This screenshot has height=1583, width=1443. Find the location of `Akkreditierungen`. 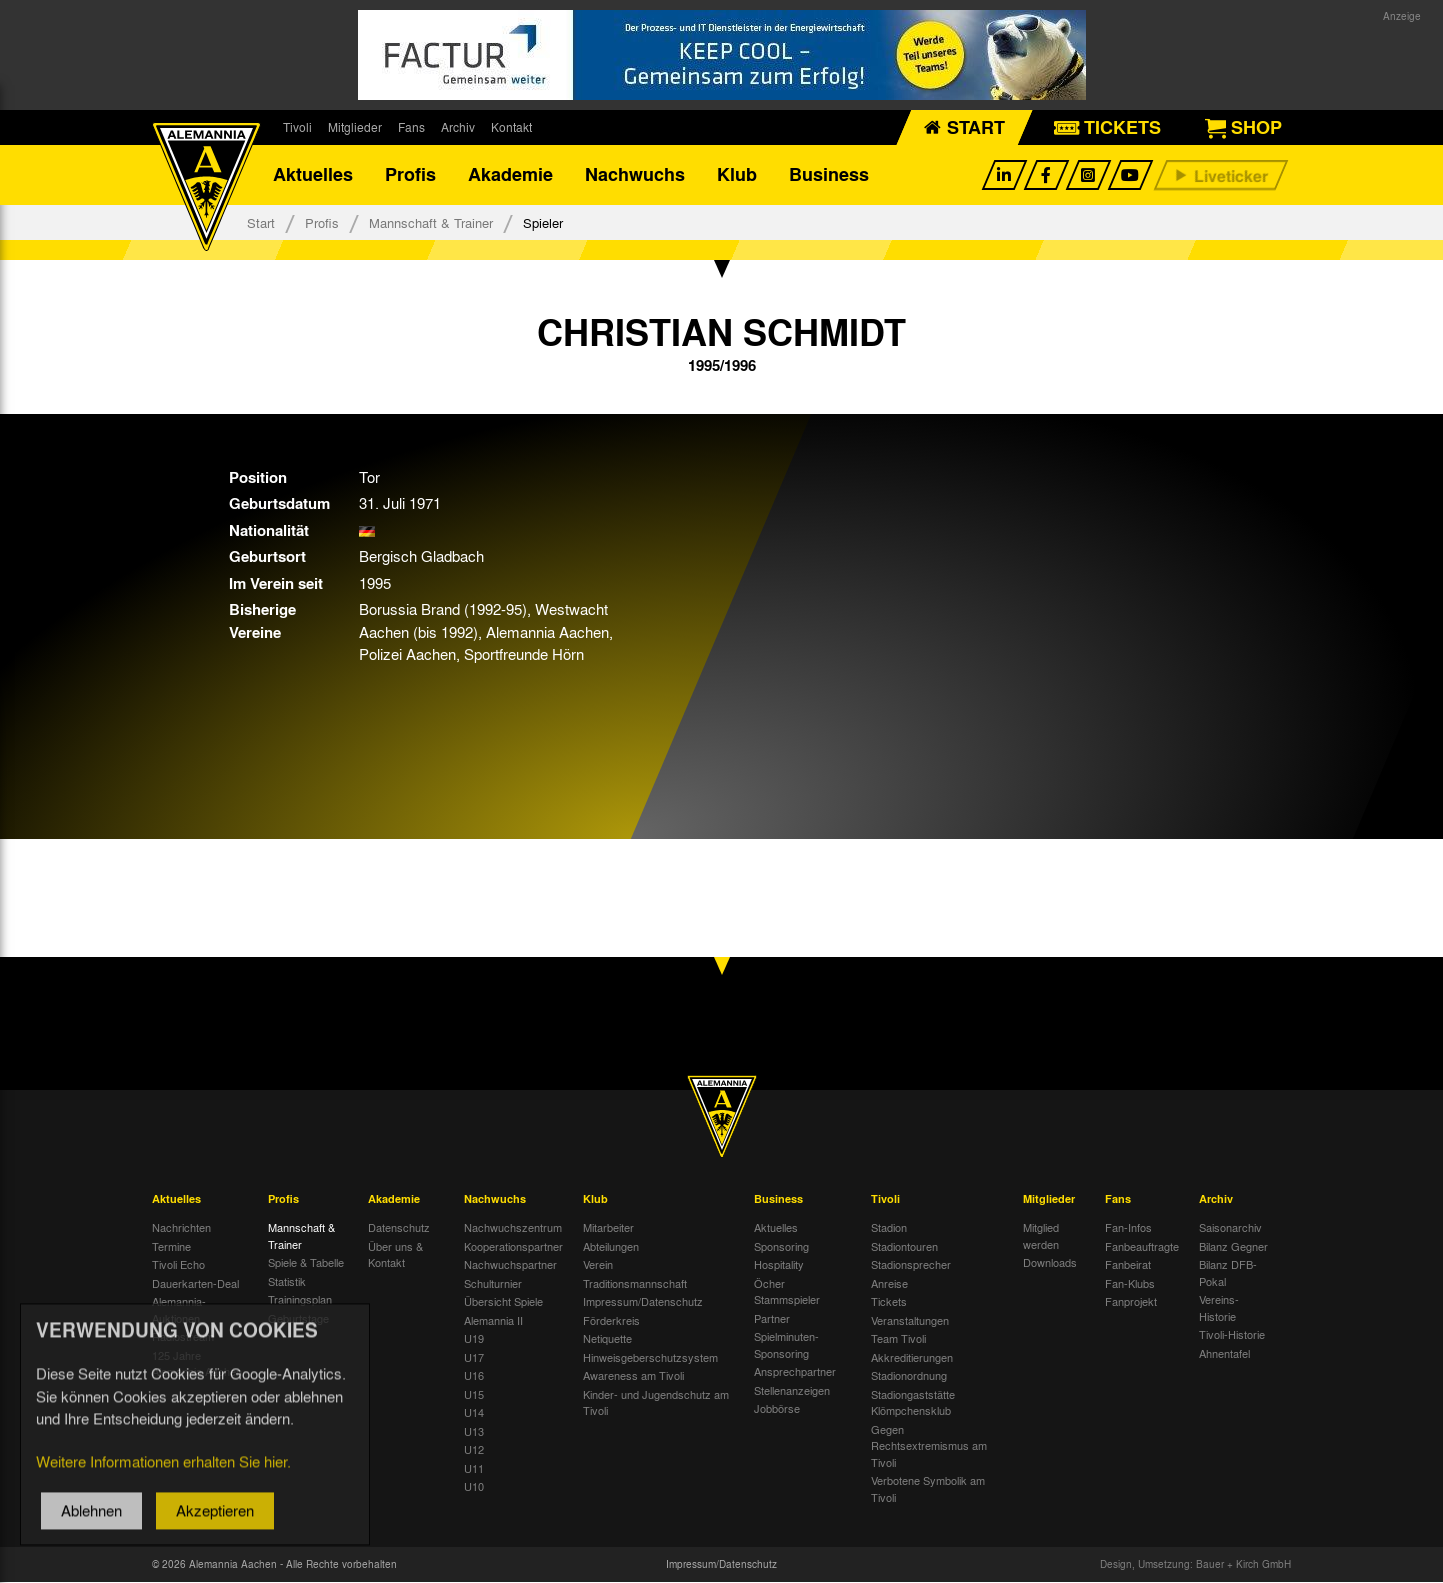

Akkreditierungen is located at coordinates (912, 1357).